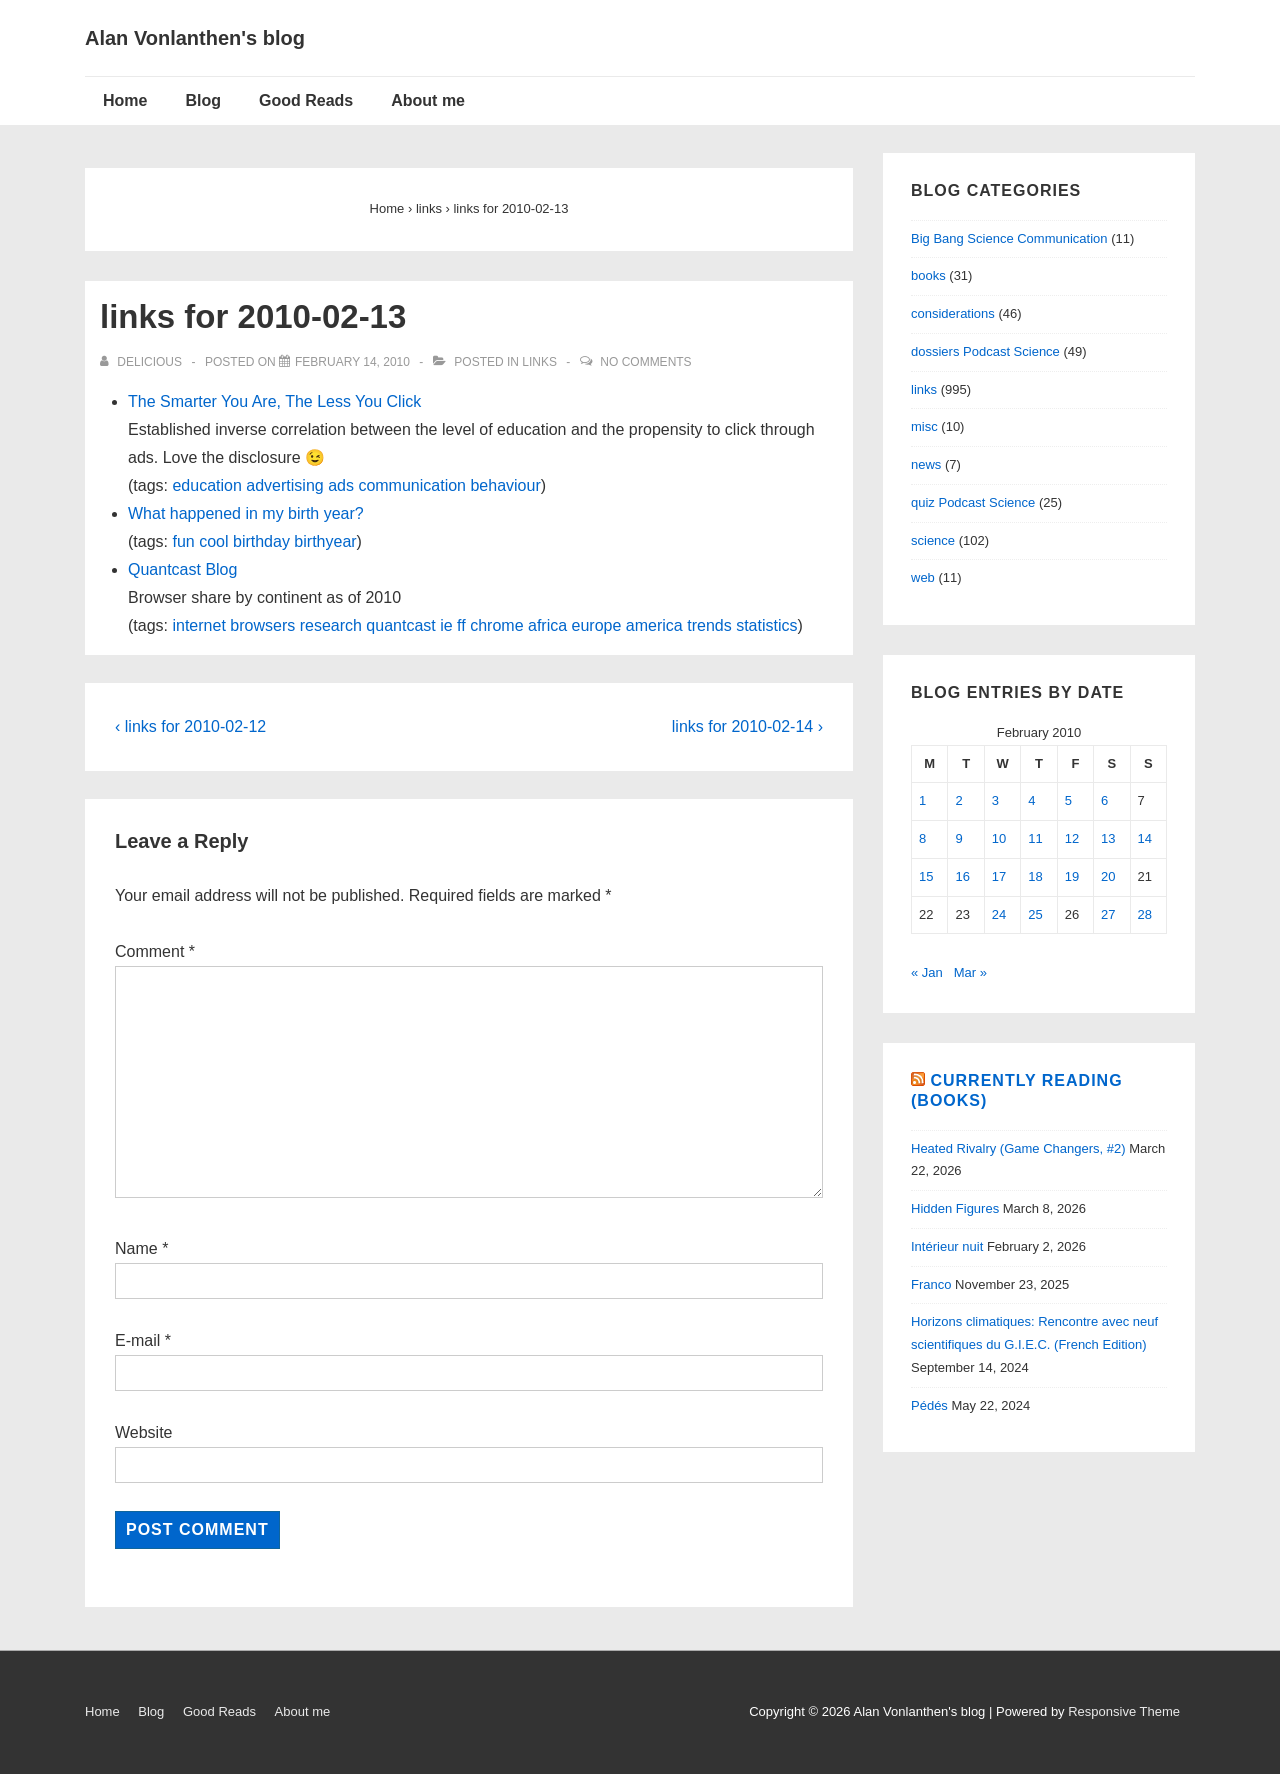 The height and width of the screenshot is (1774, 1280). What do you see at coordinates (446, 625) in the screenshot?
I see `ie` at bounding box center [446, 625].